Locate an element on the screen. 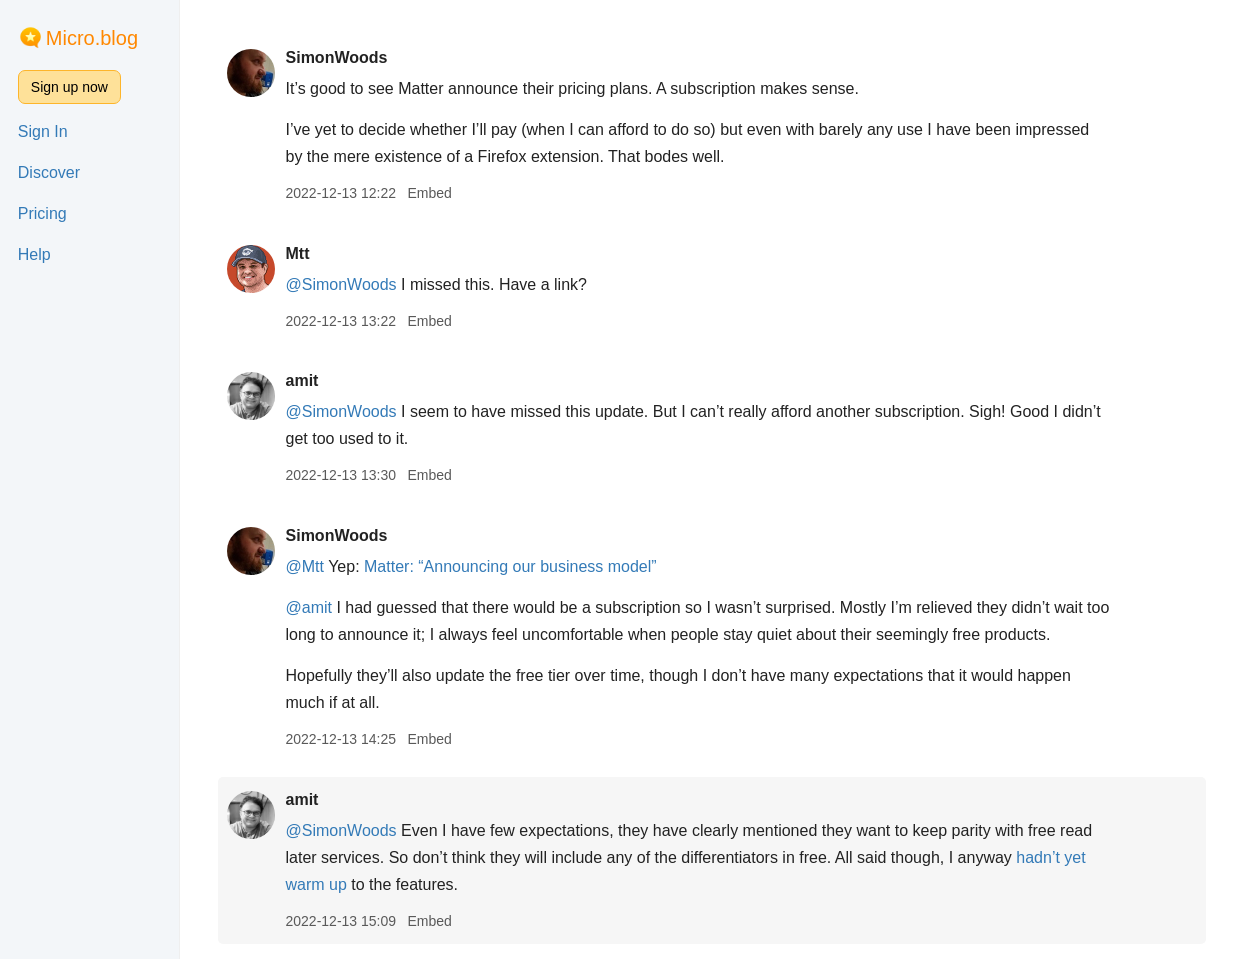 The image size is (1248, 959). Pricing is located at coordinates (42, 213).